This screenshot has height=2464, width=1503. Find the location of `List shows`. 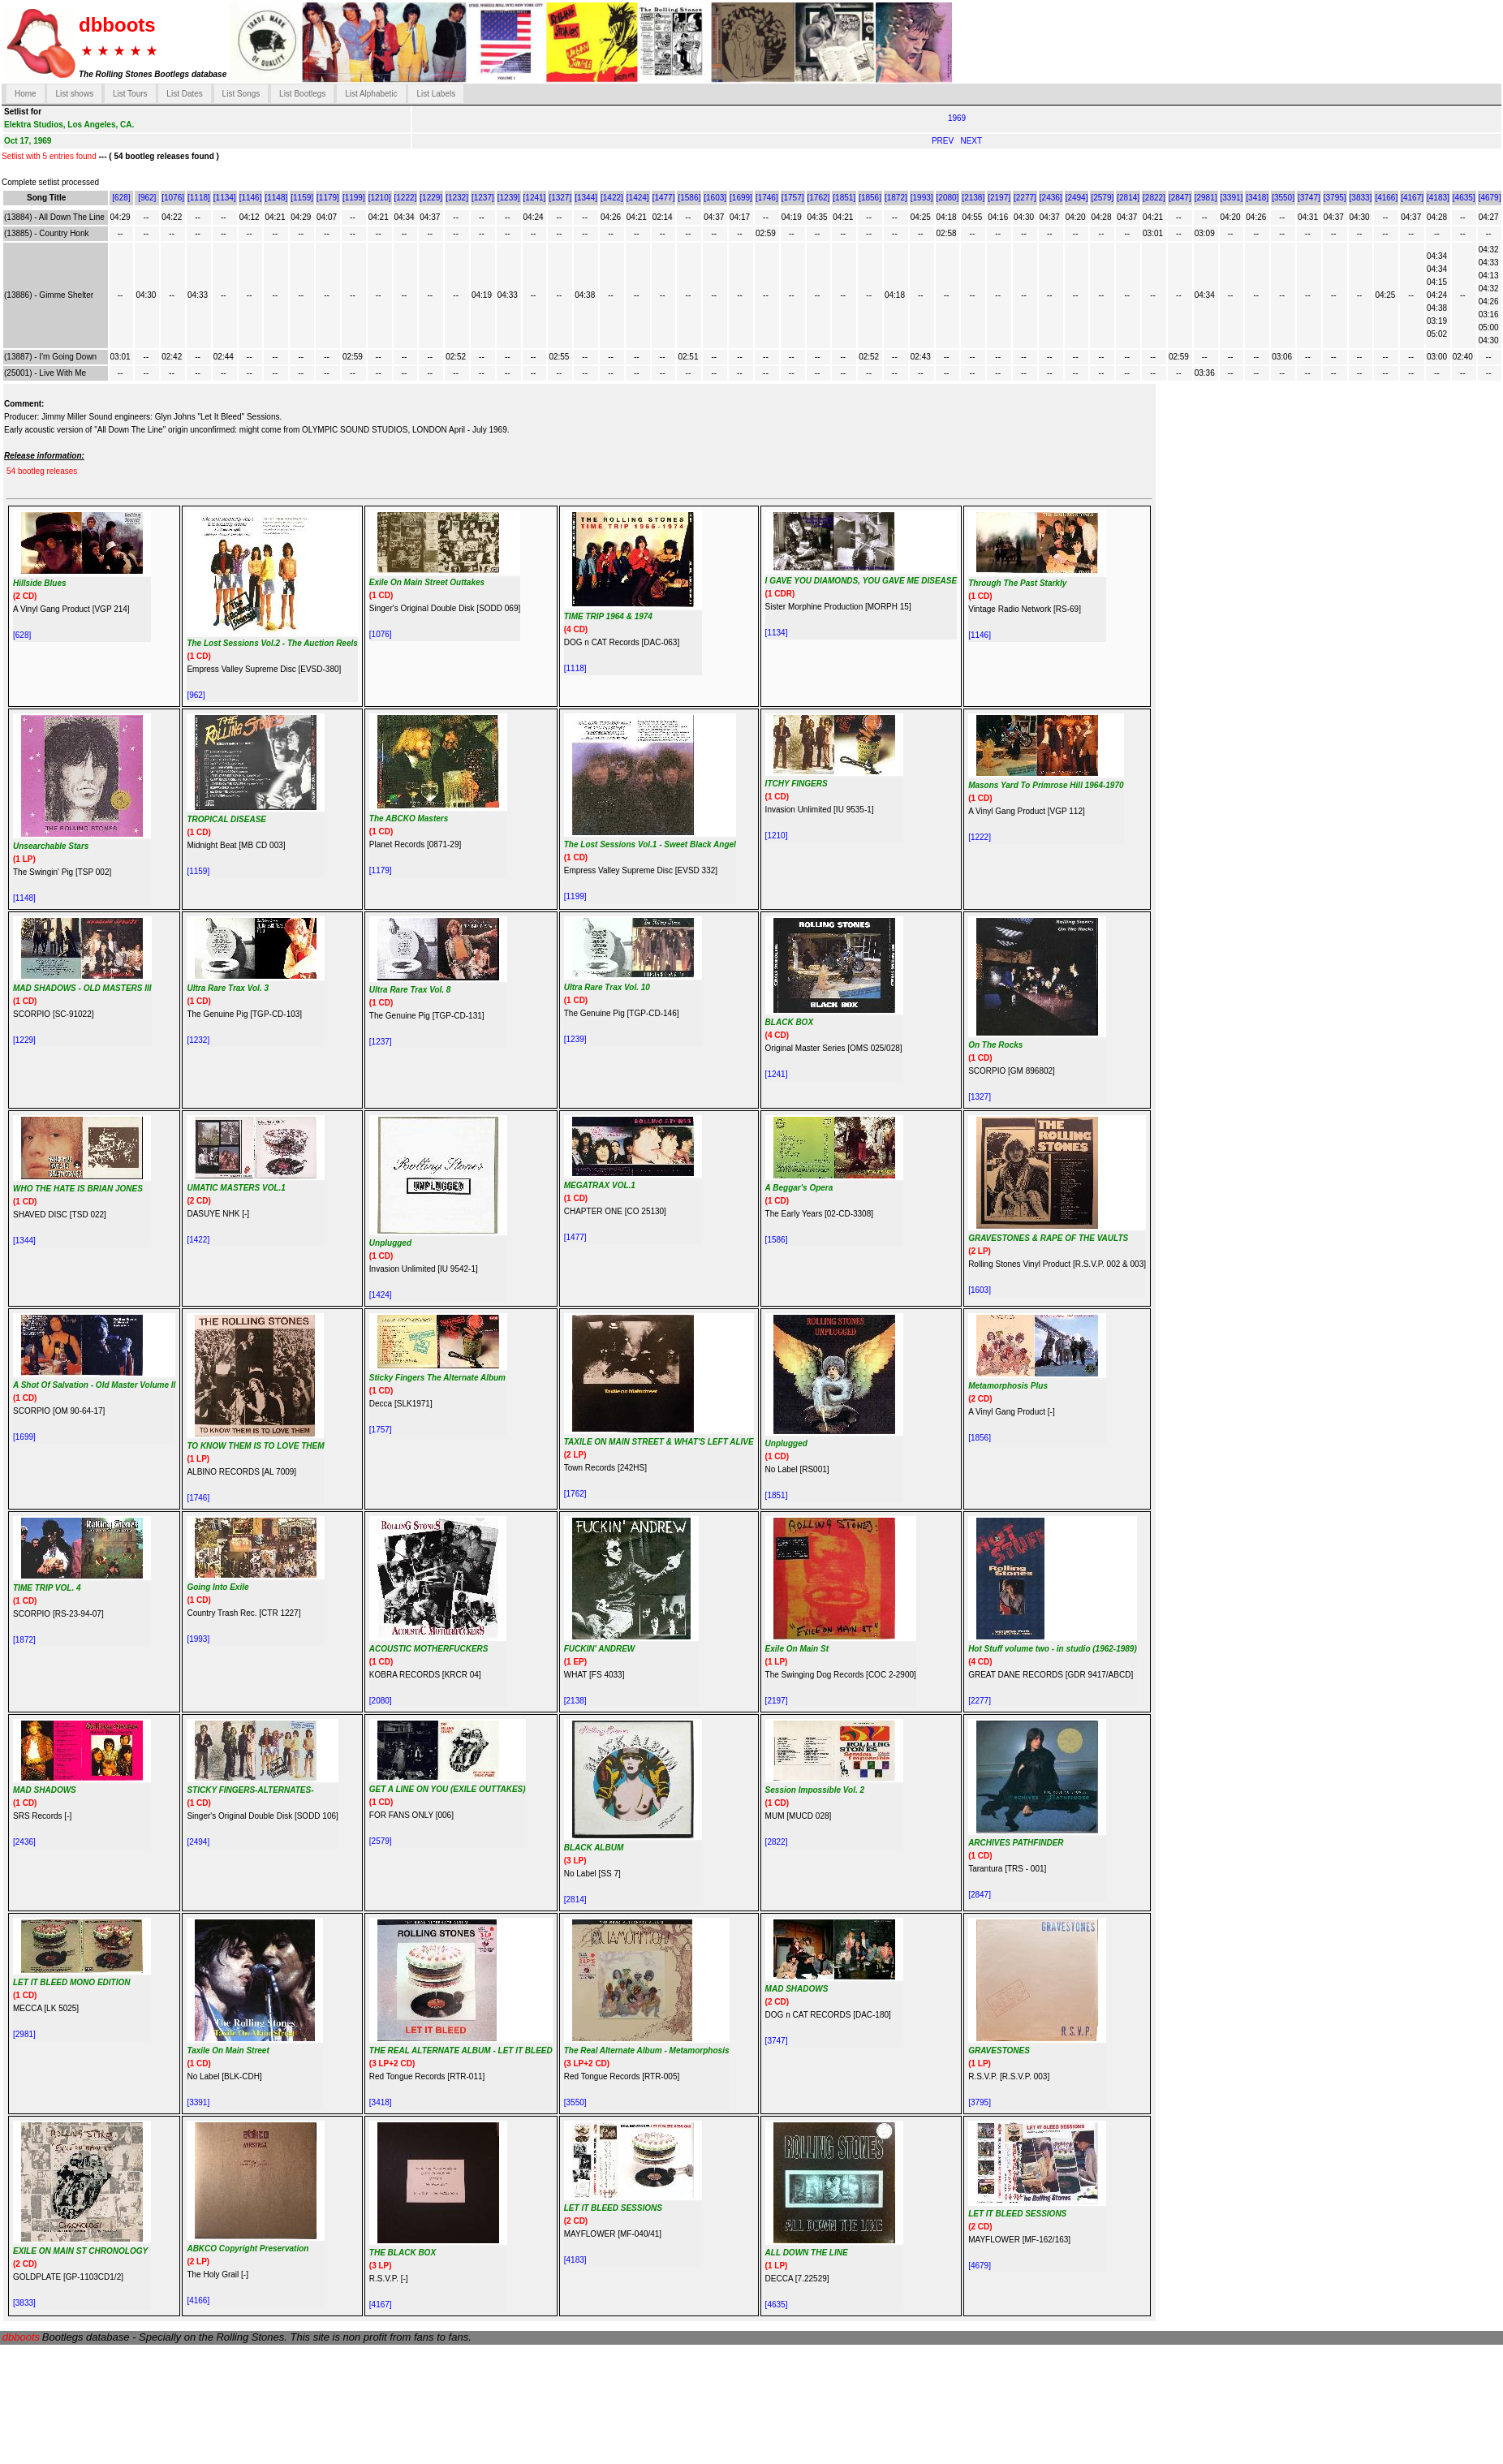

List shows is located at coordinates (74, 93).